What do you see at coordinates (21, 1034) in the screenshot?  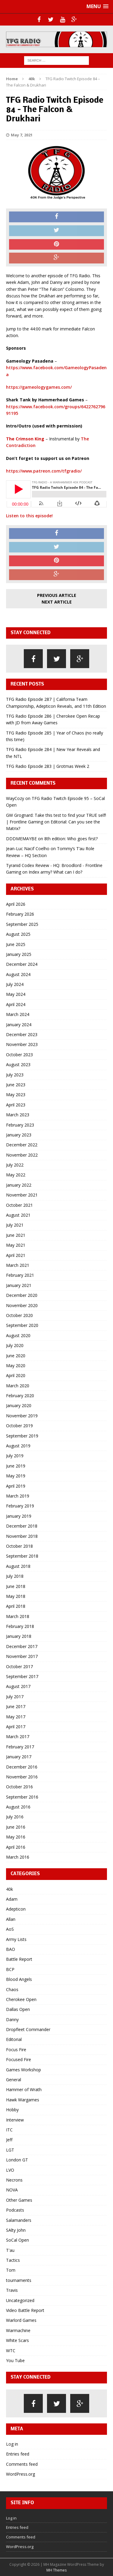 I see `December 2023` at bounding box center [21, 1034].